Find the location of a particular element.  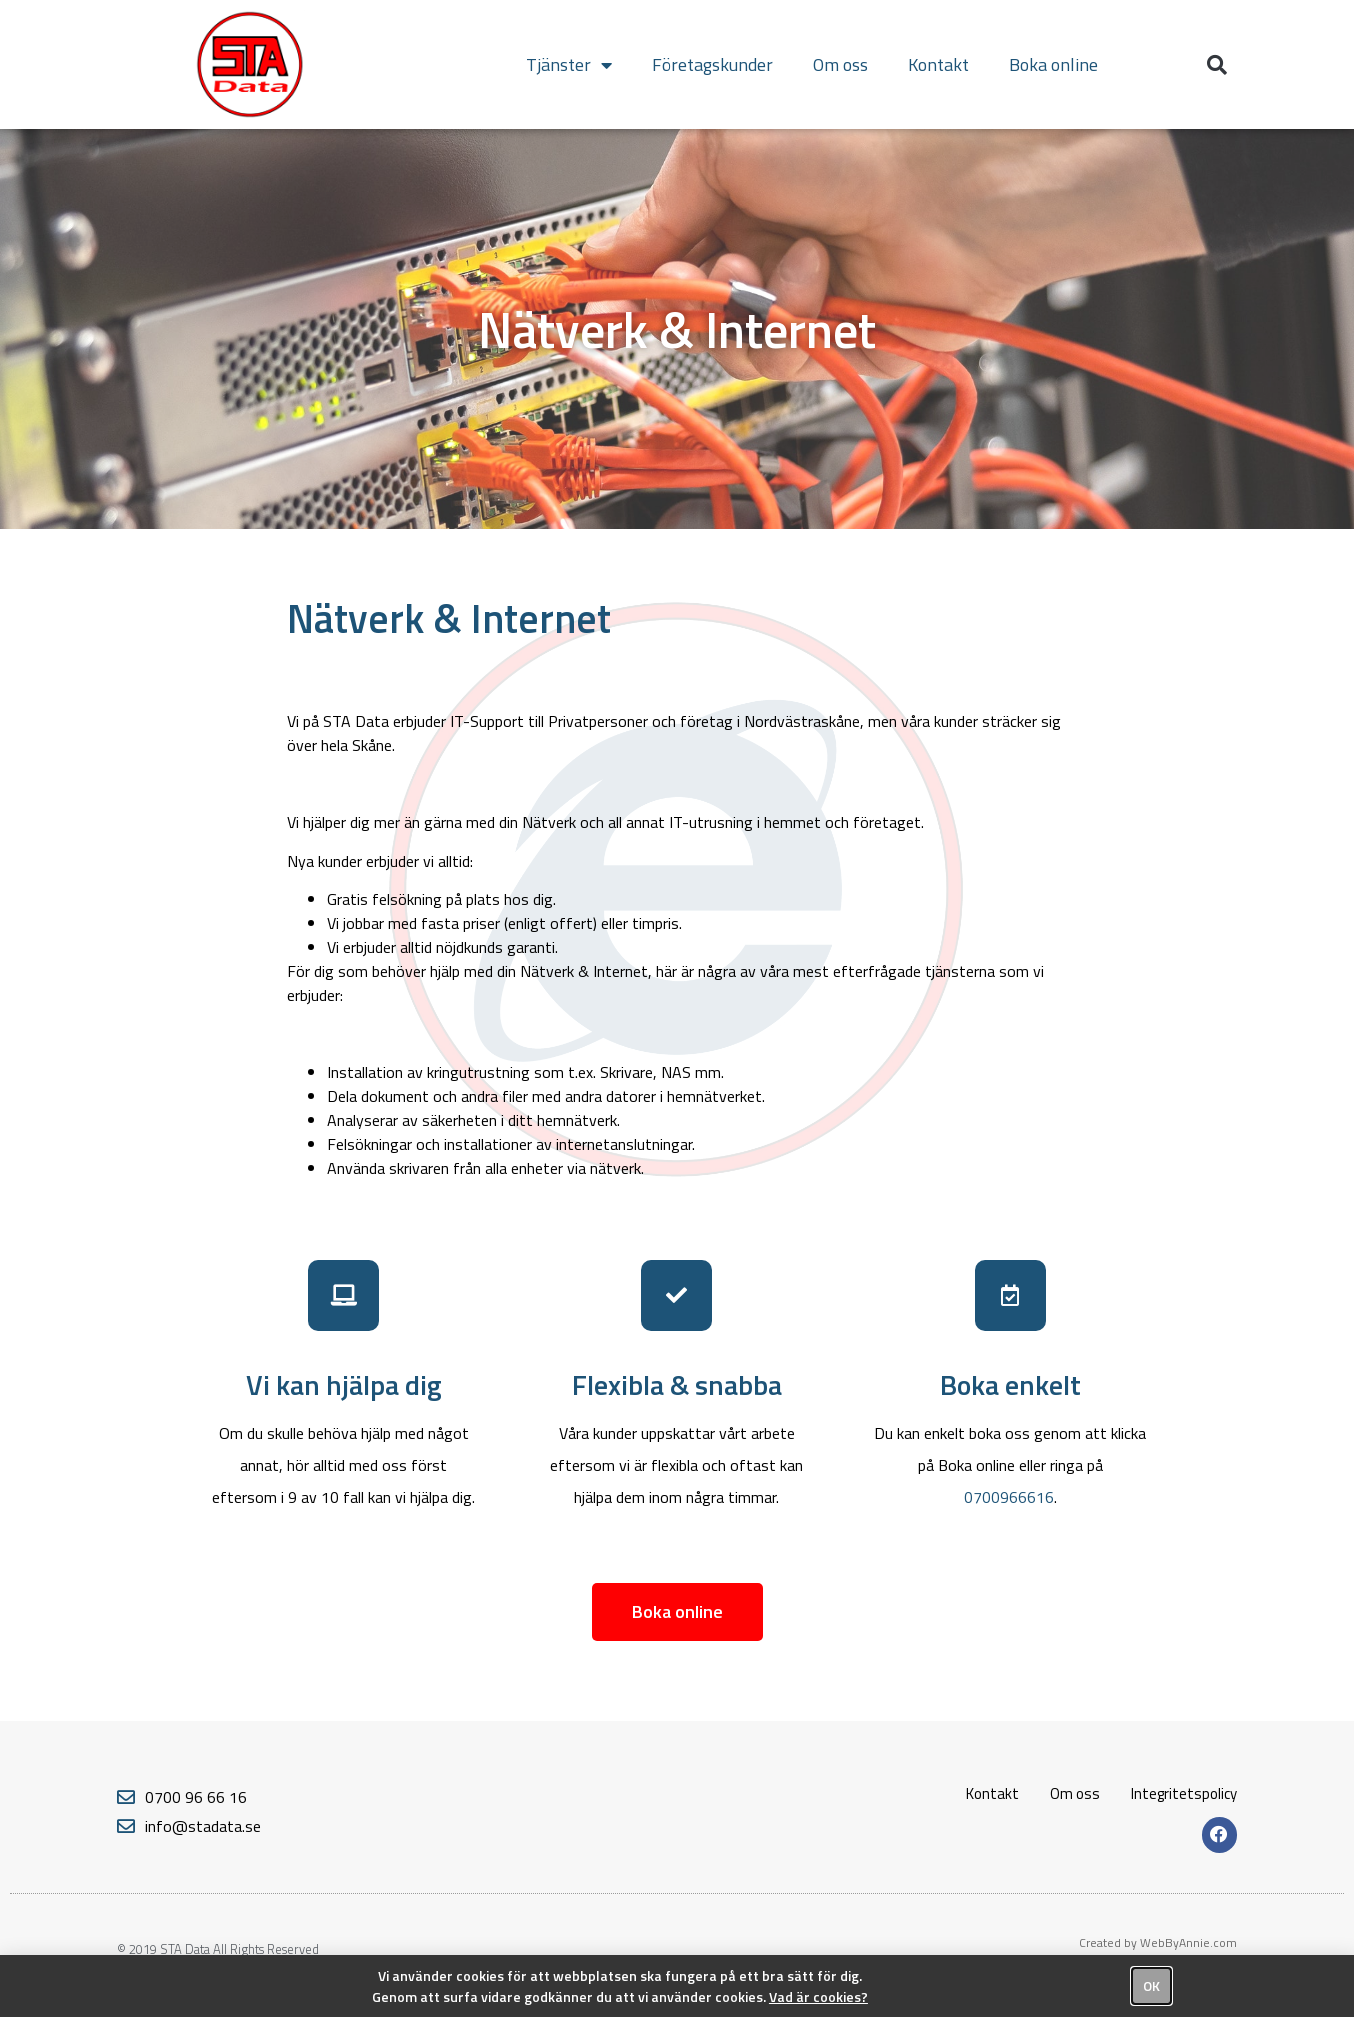

Integritetspolicy is located at coordinates (1184, 1793).